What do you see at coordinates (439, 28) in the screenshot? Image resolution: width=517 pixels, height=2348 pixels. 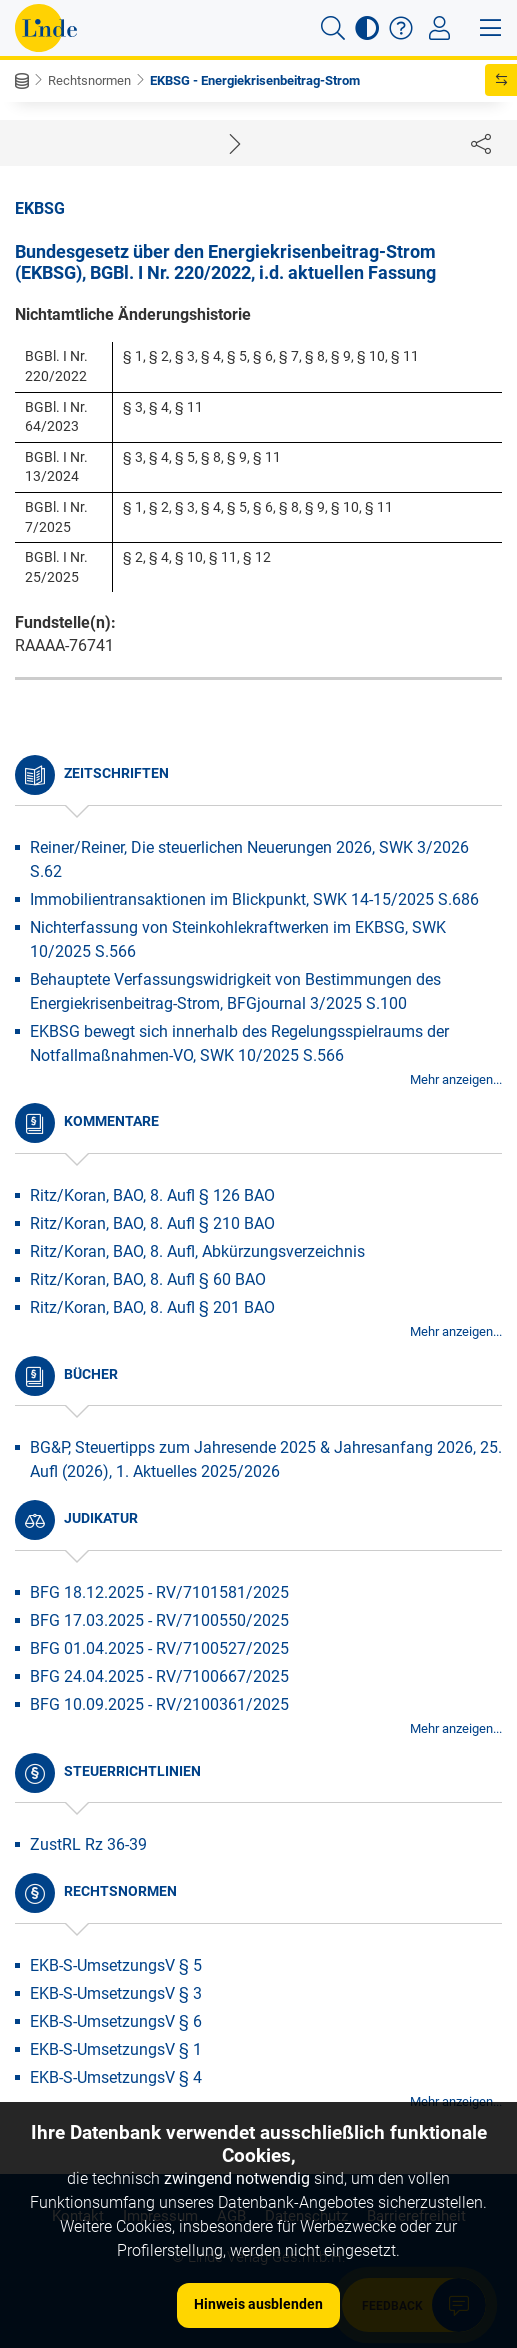 I see `[Toggle navigation]` at bounding box center [439, 28].